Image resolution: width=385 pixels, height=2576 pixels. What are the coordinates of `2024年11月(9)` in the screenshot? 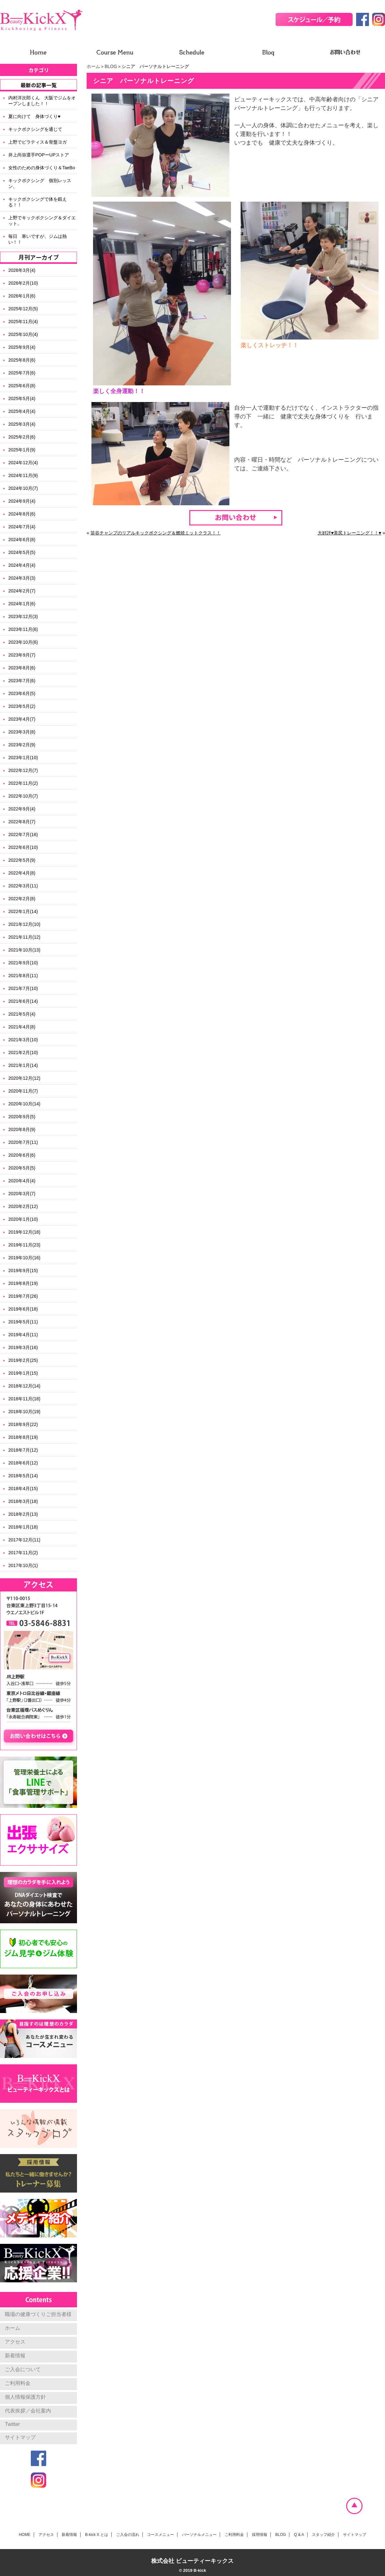 It's located at (23, 475).